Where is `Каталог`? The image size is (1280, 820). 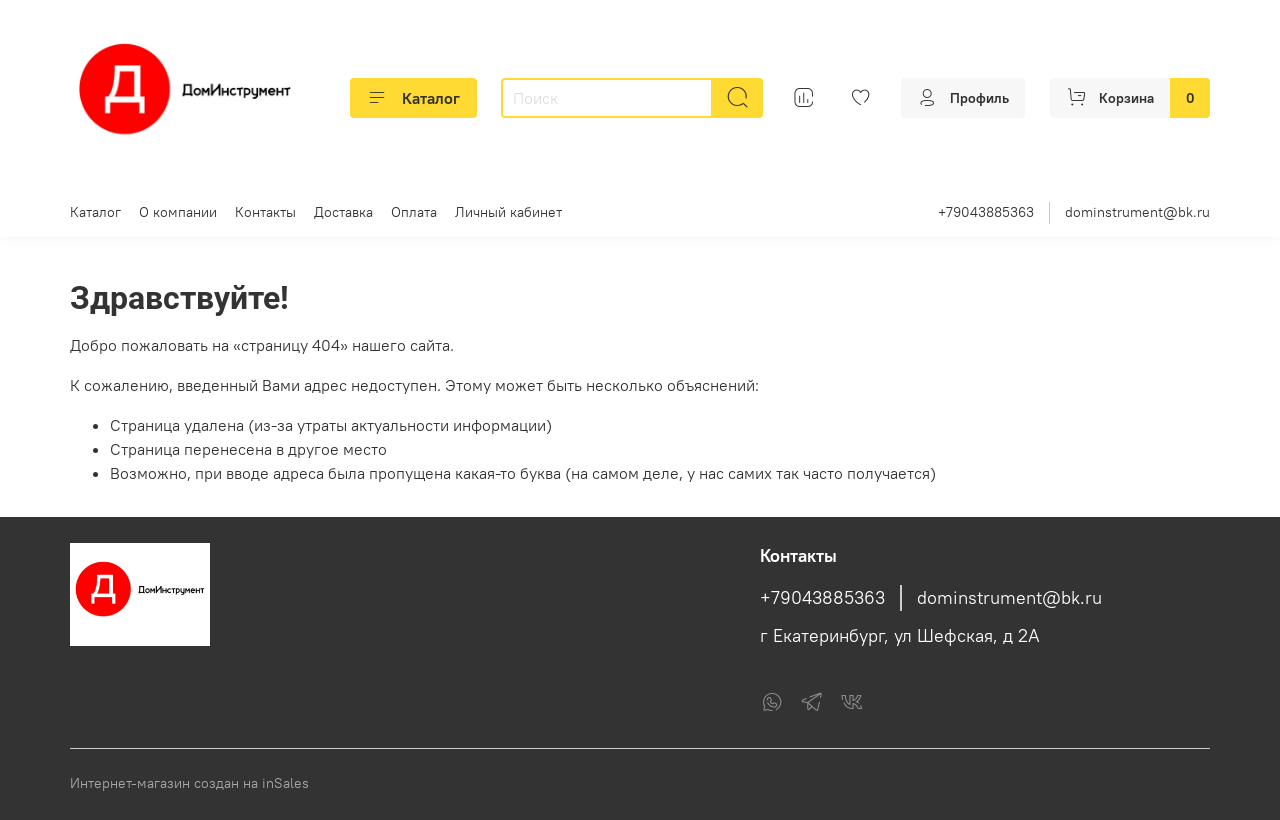 Каталог is located at coordinates (413, 98).